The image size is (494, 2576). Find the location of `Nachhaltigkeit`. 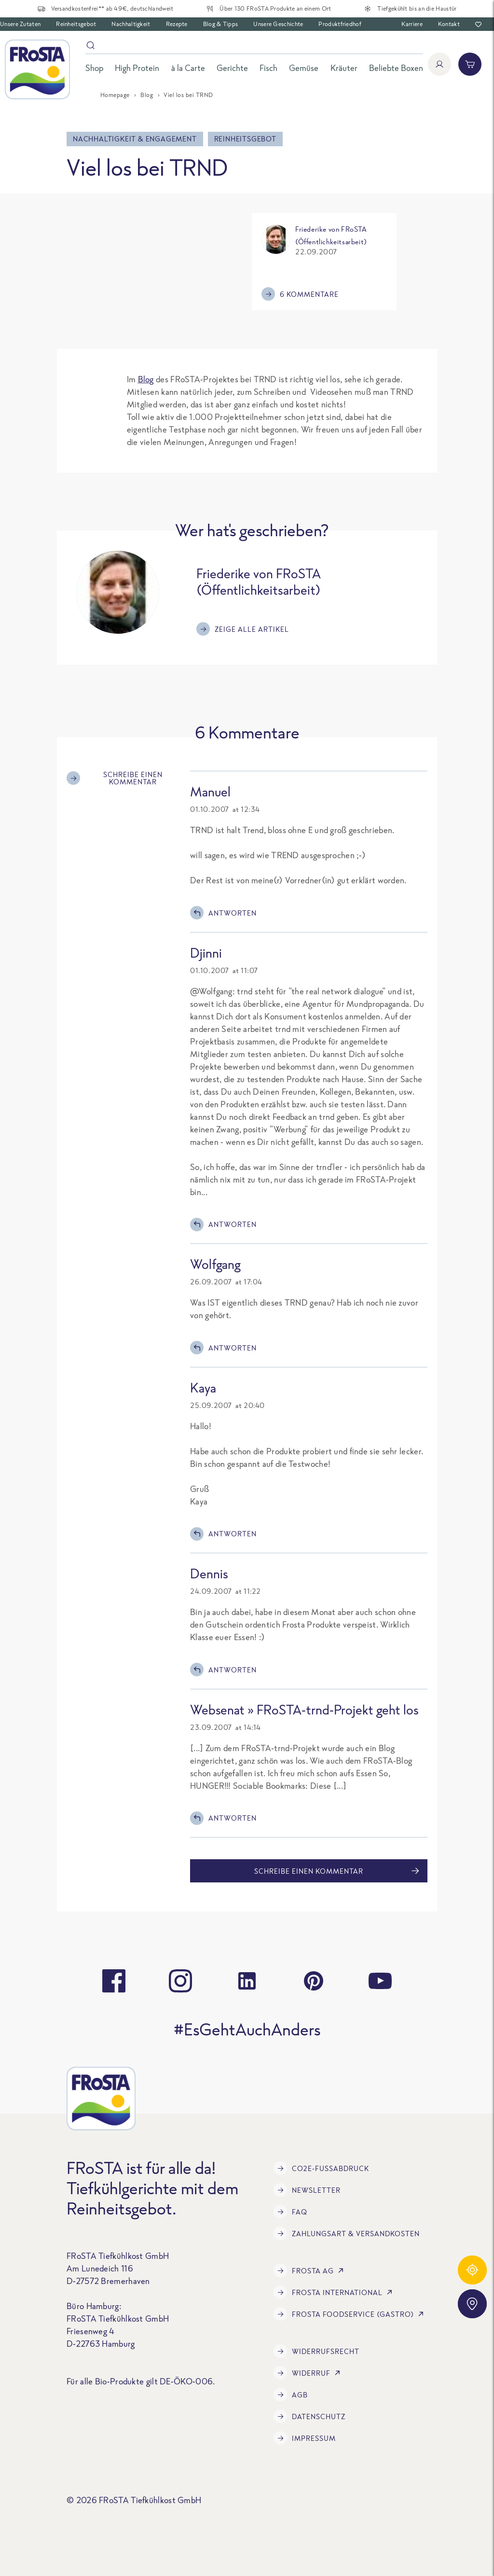

Nachhaltigkeit is located at coordinates (130, 24).